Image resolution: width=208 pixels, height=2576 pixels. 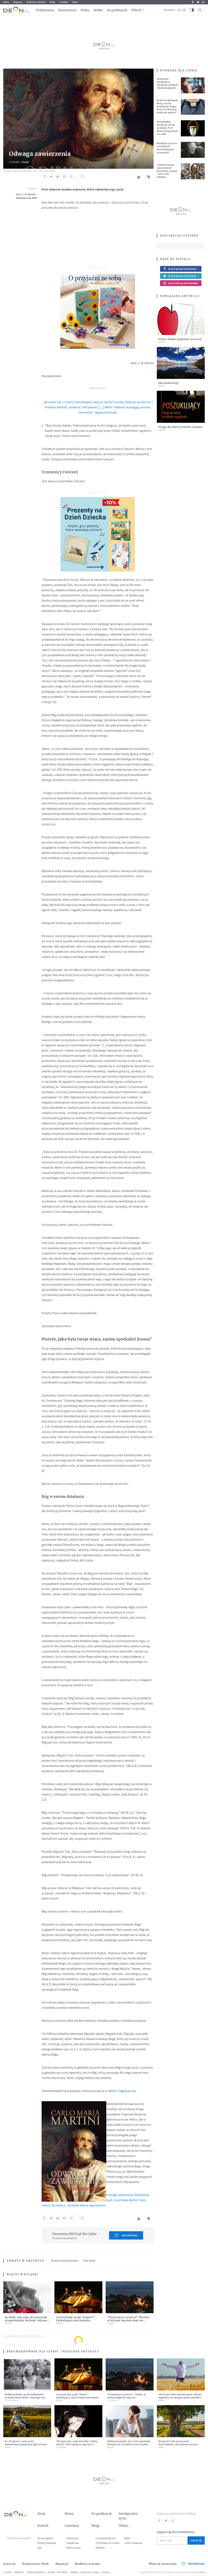 I want to click on Wiara, so click(x=84, y=10).